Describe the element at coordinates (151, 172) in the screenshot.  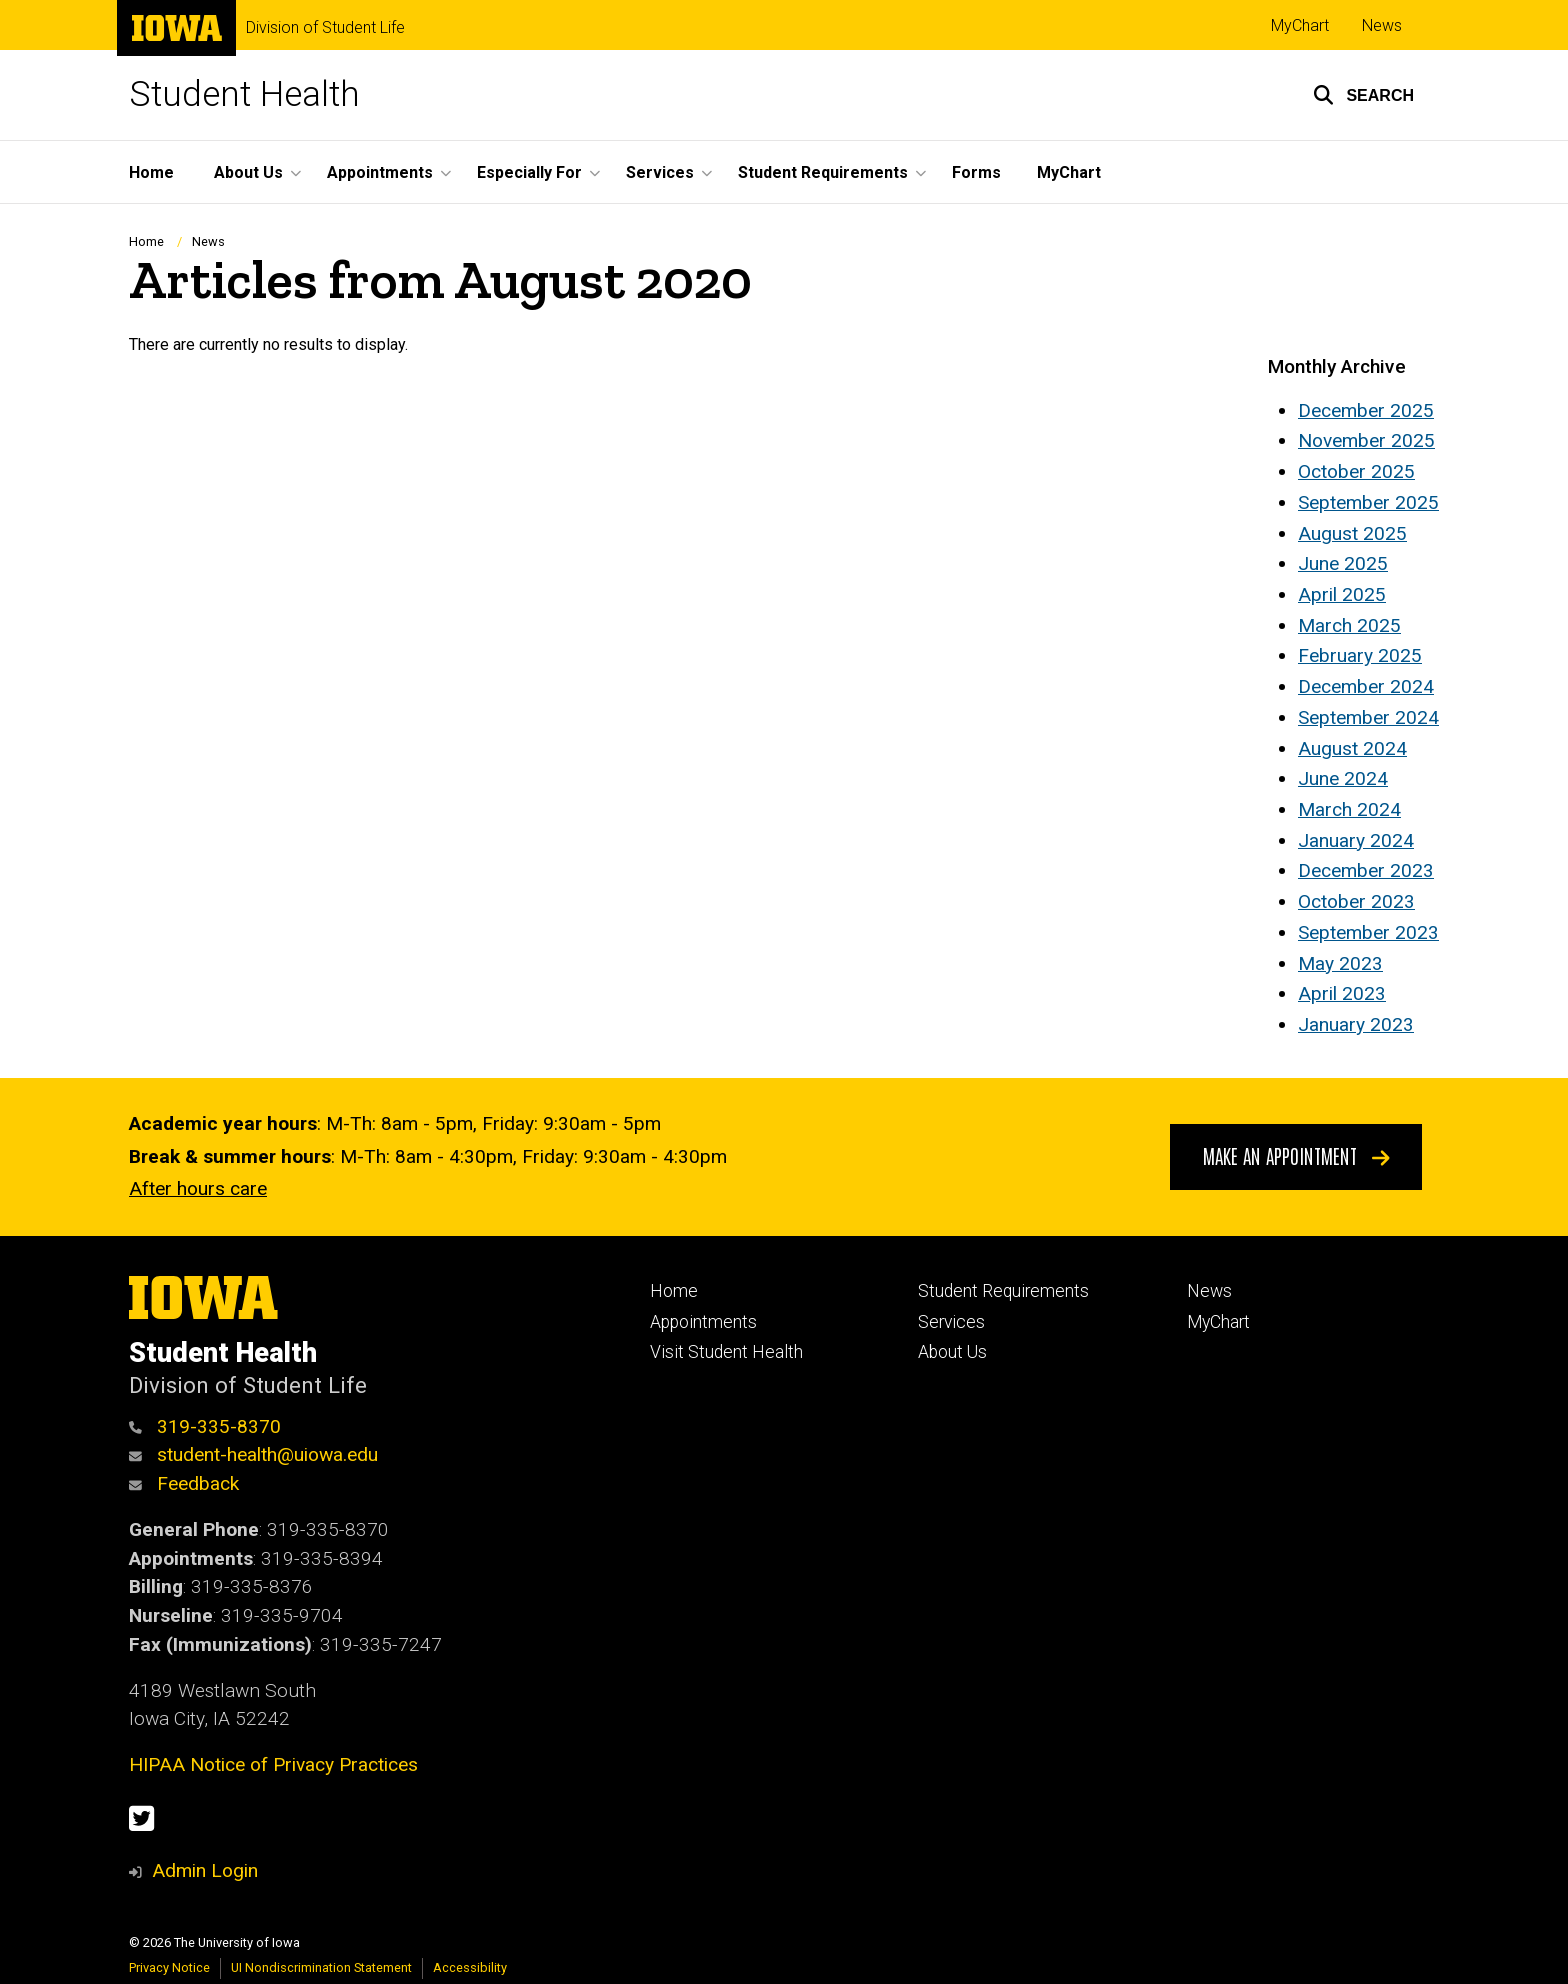
I see `Home [menuitem]` at that location.